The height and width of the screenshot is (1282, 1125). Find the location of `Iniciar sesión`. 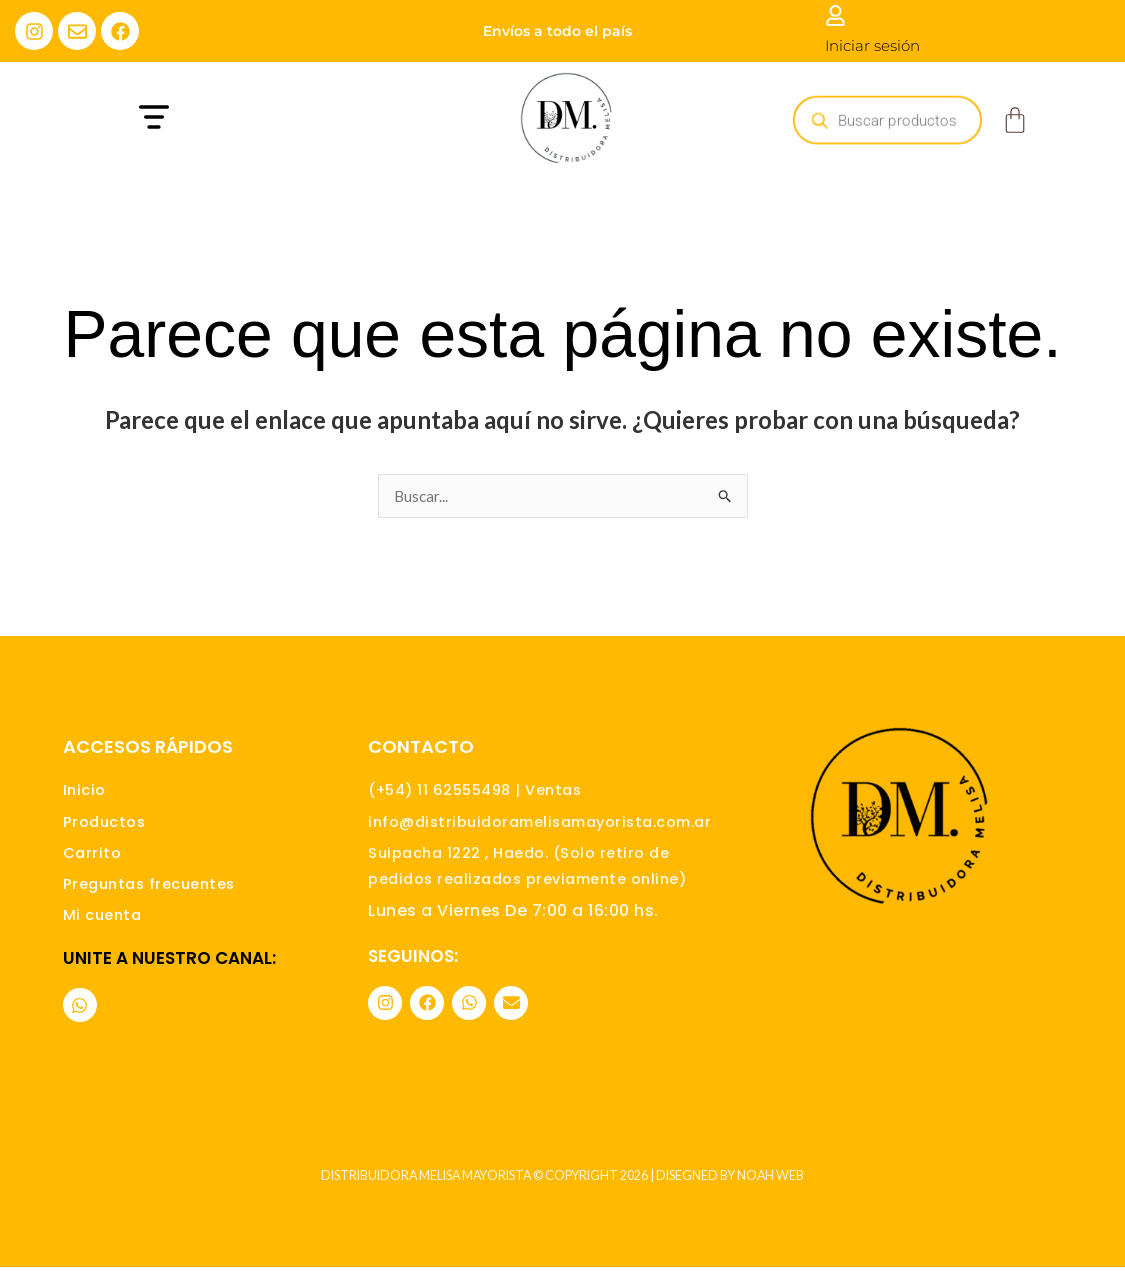

Iniciar sesión is located at coordinates (872, 45).